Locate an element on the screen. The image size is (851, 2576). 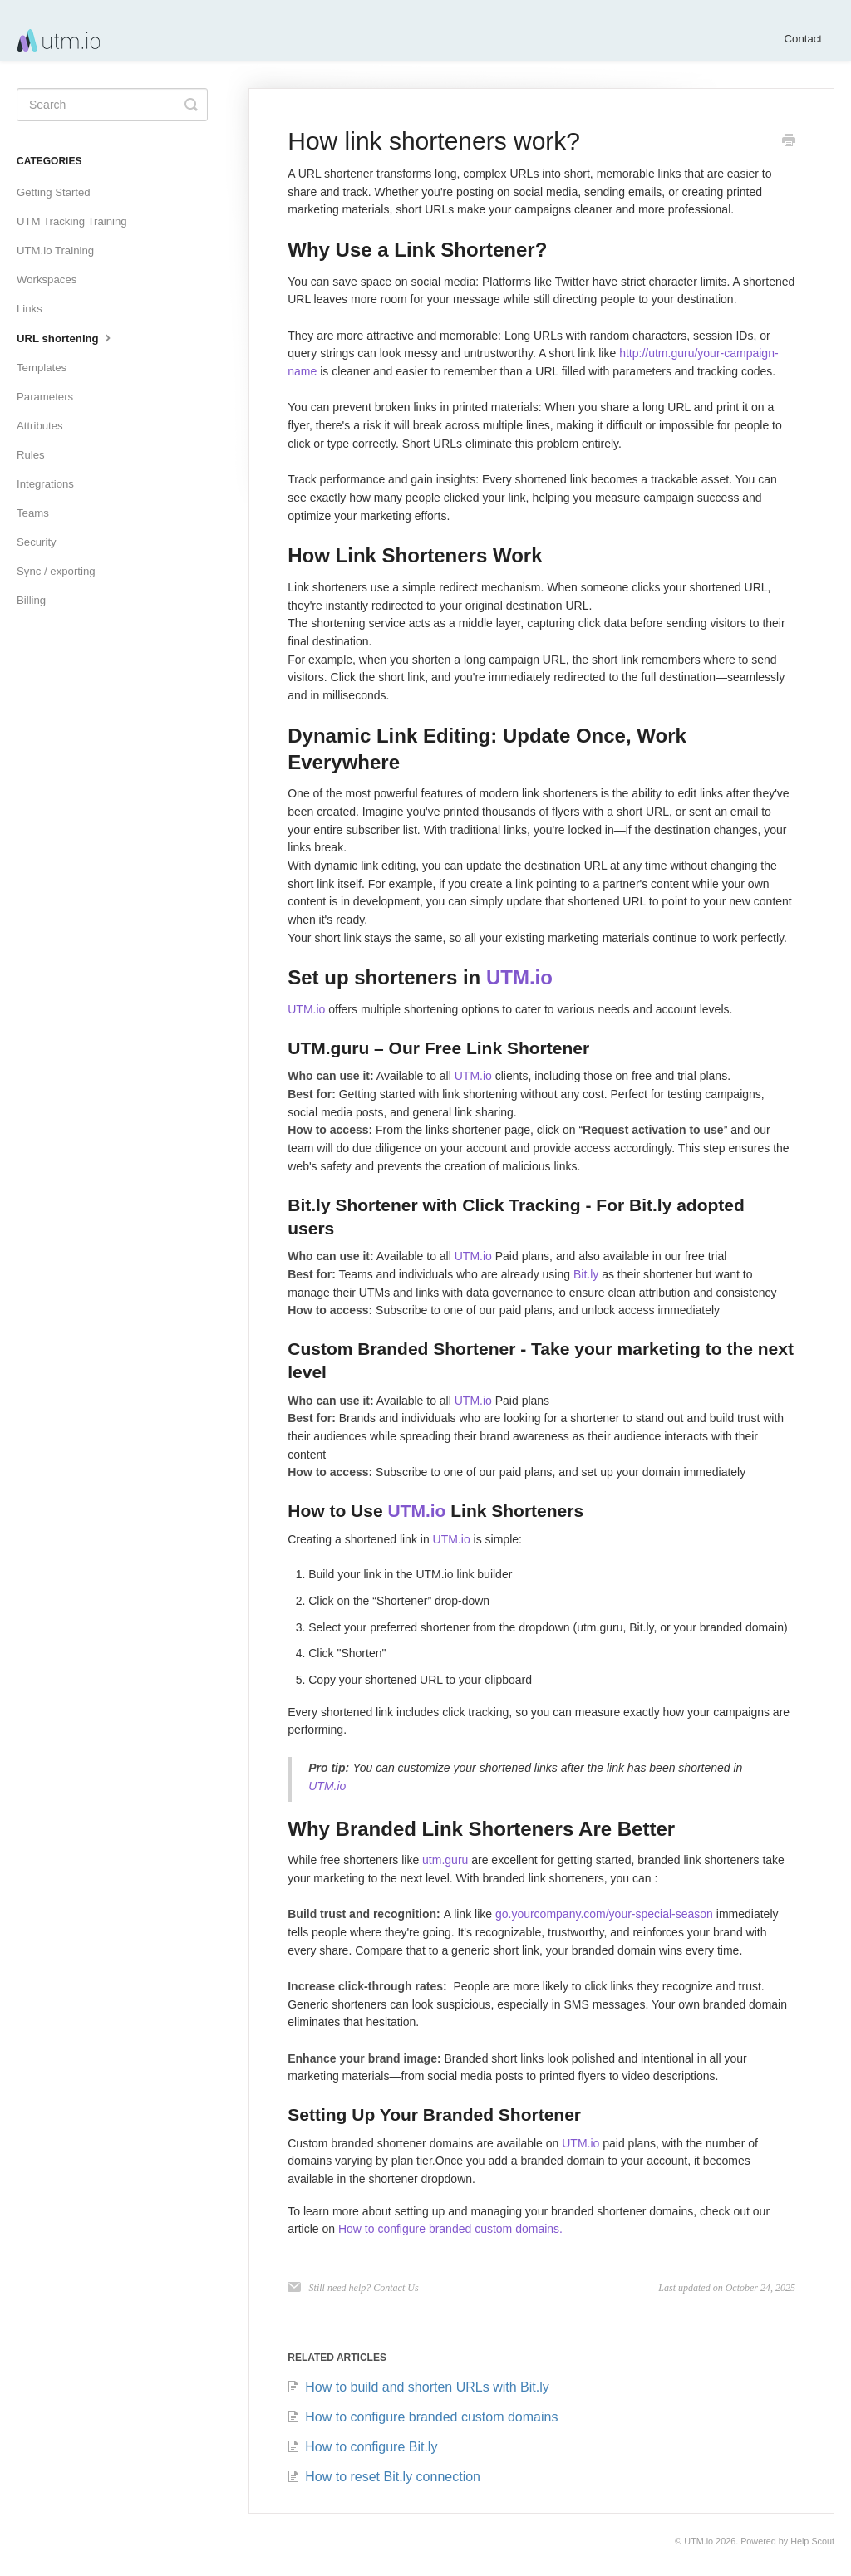
Workspaces is located at coordinates (46, 279).